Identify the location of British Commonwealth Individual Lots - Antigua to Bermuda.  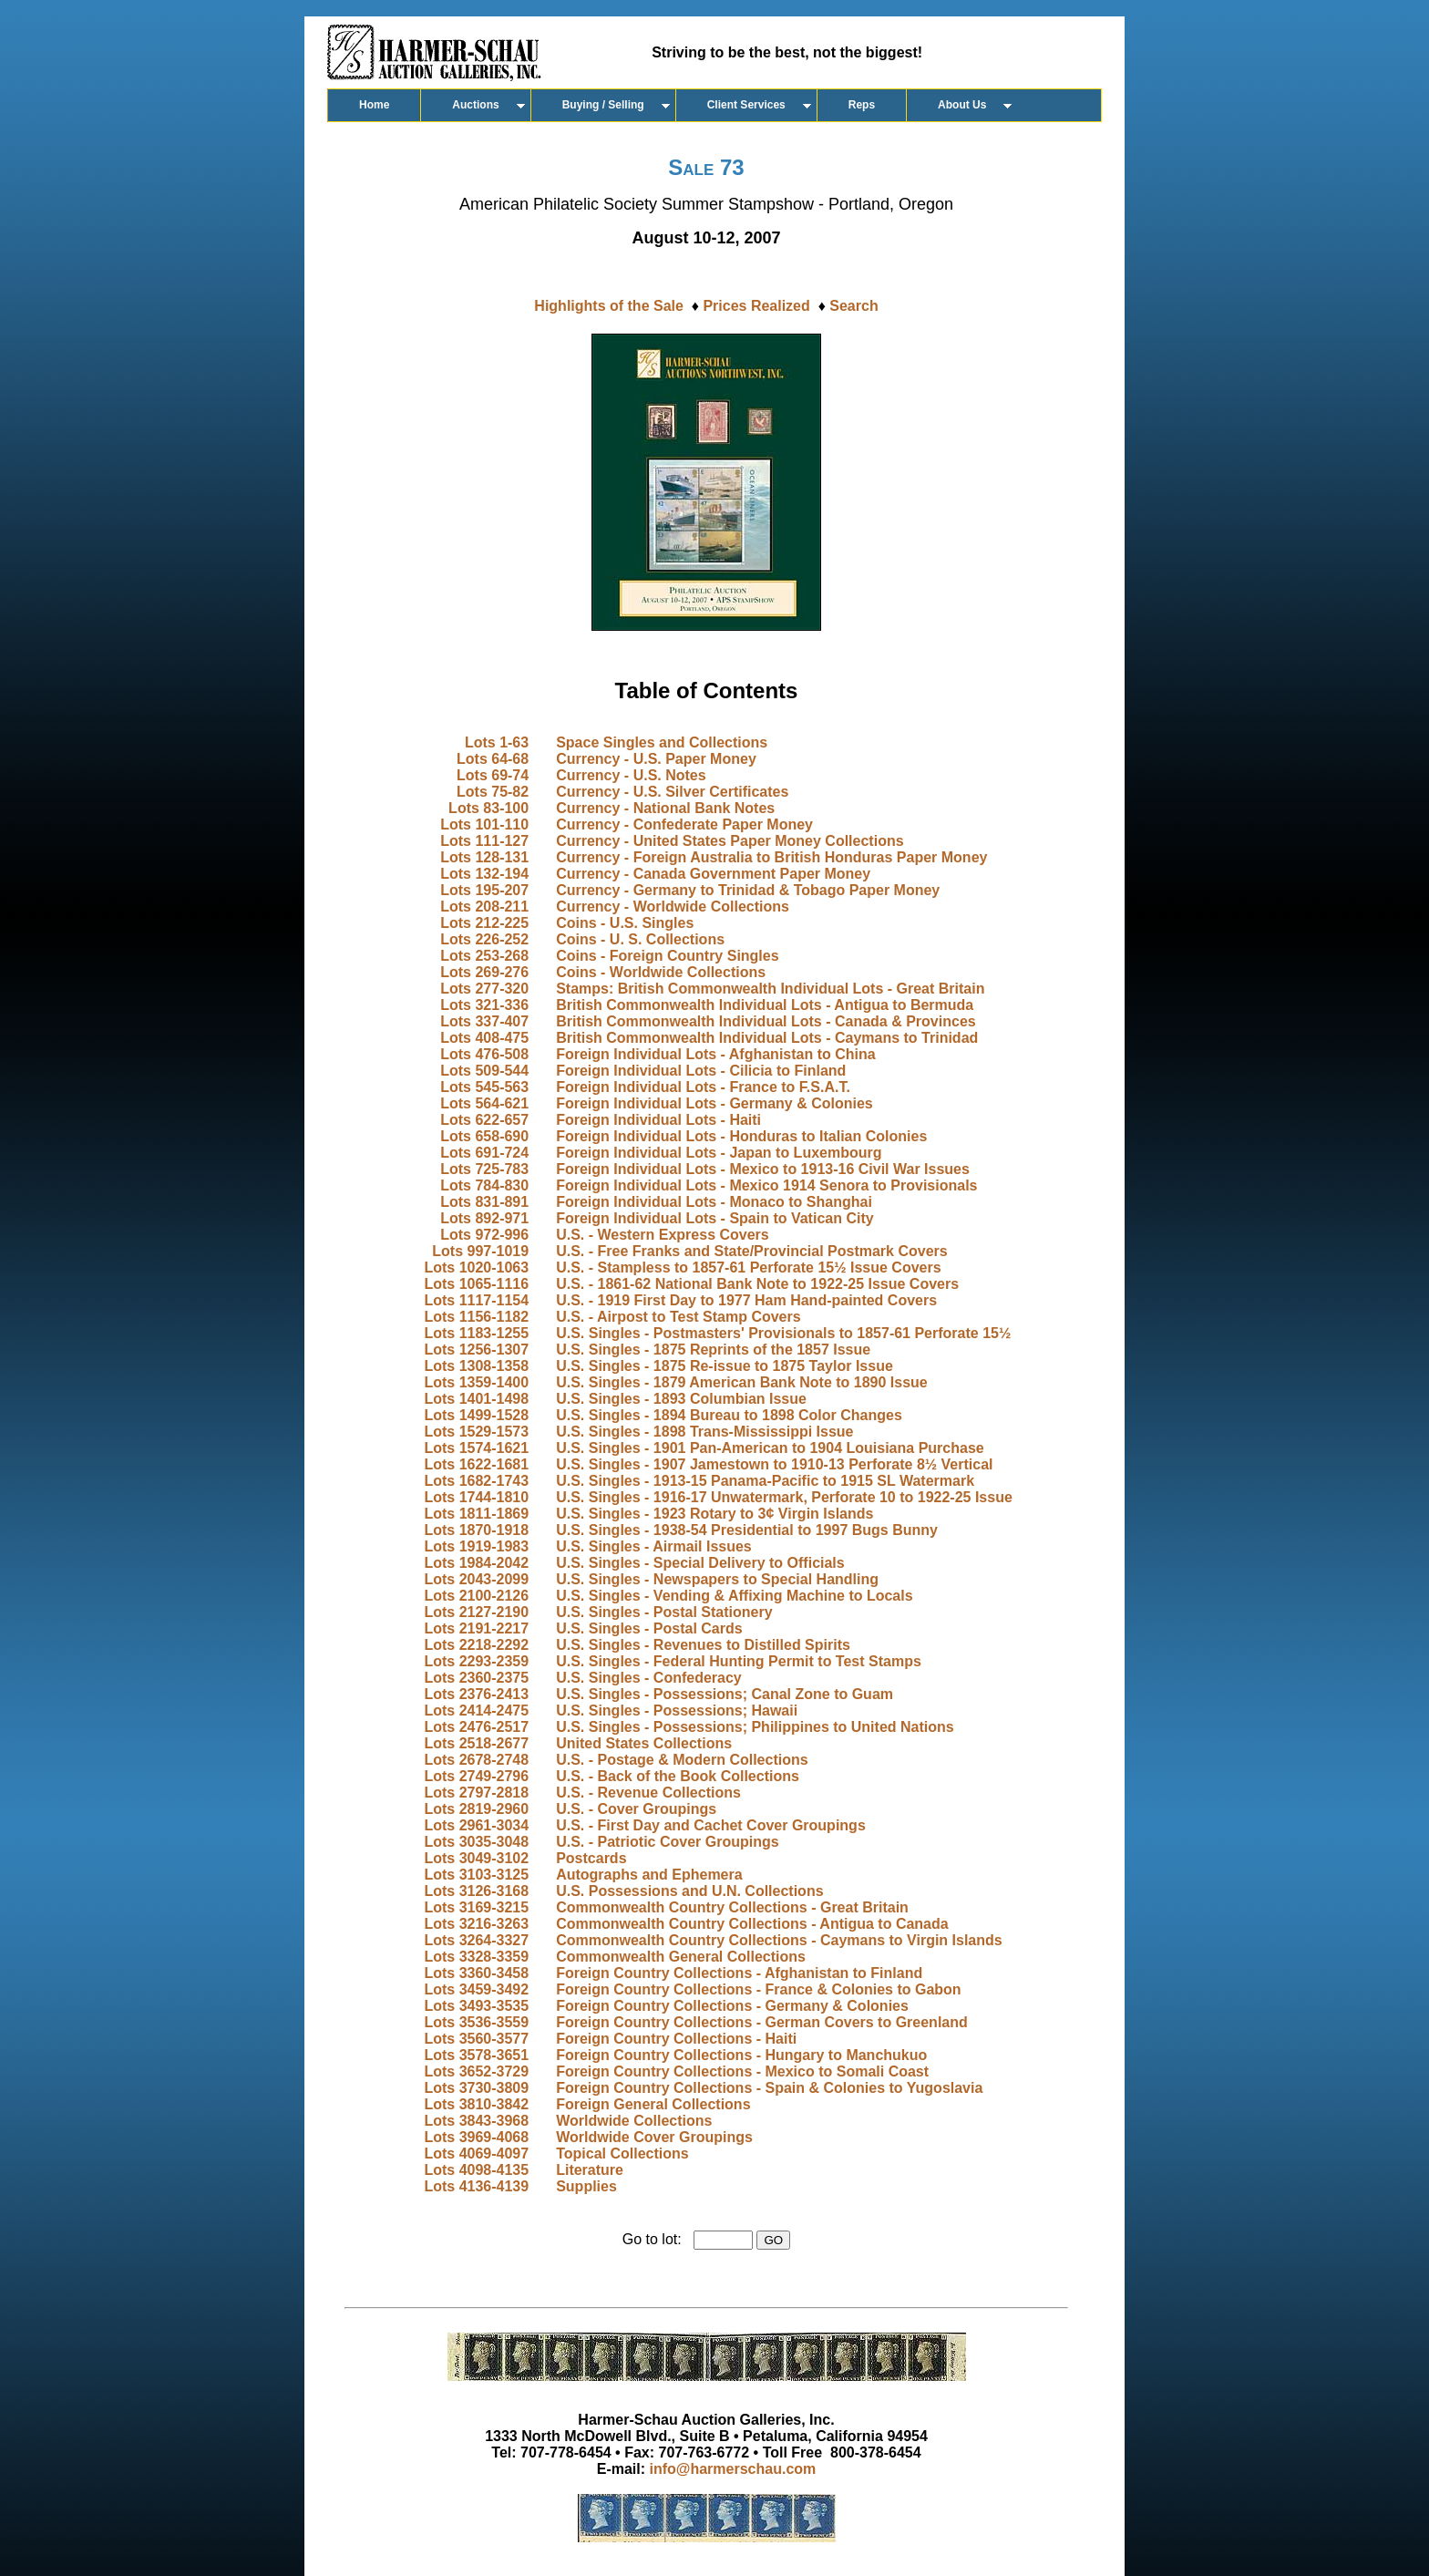
(764, 1005).